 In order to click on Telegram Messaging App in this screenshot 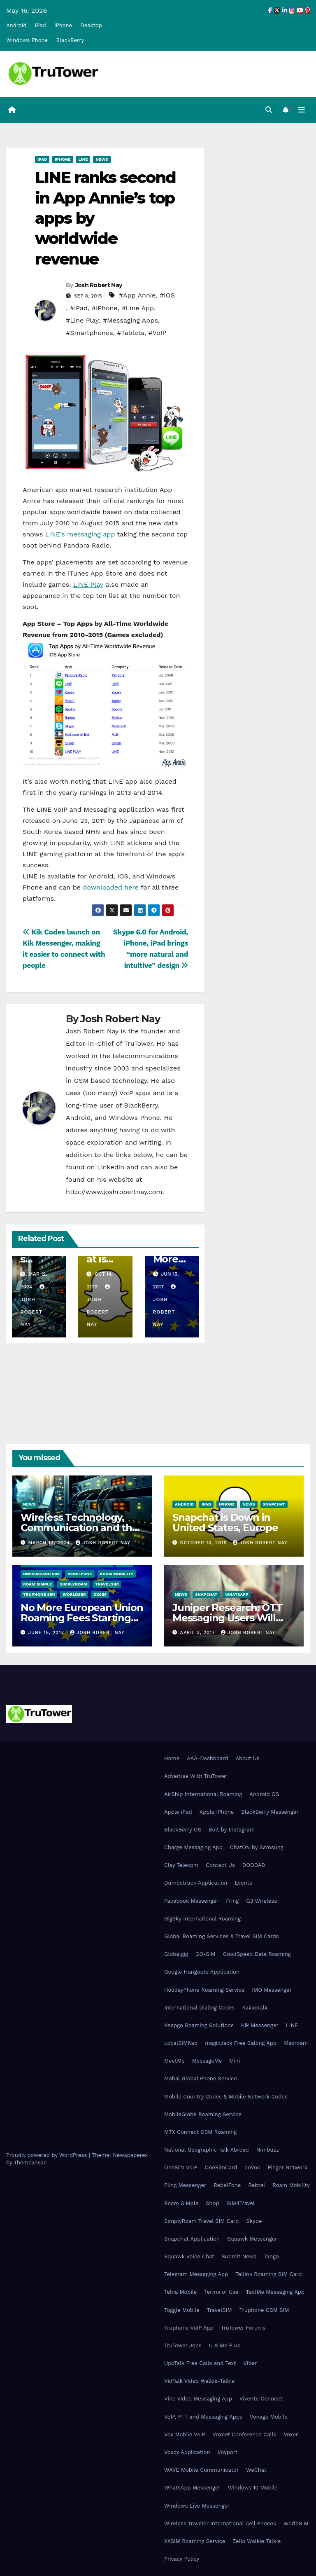, I will do `click(196, 2274)`.